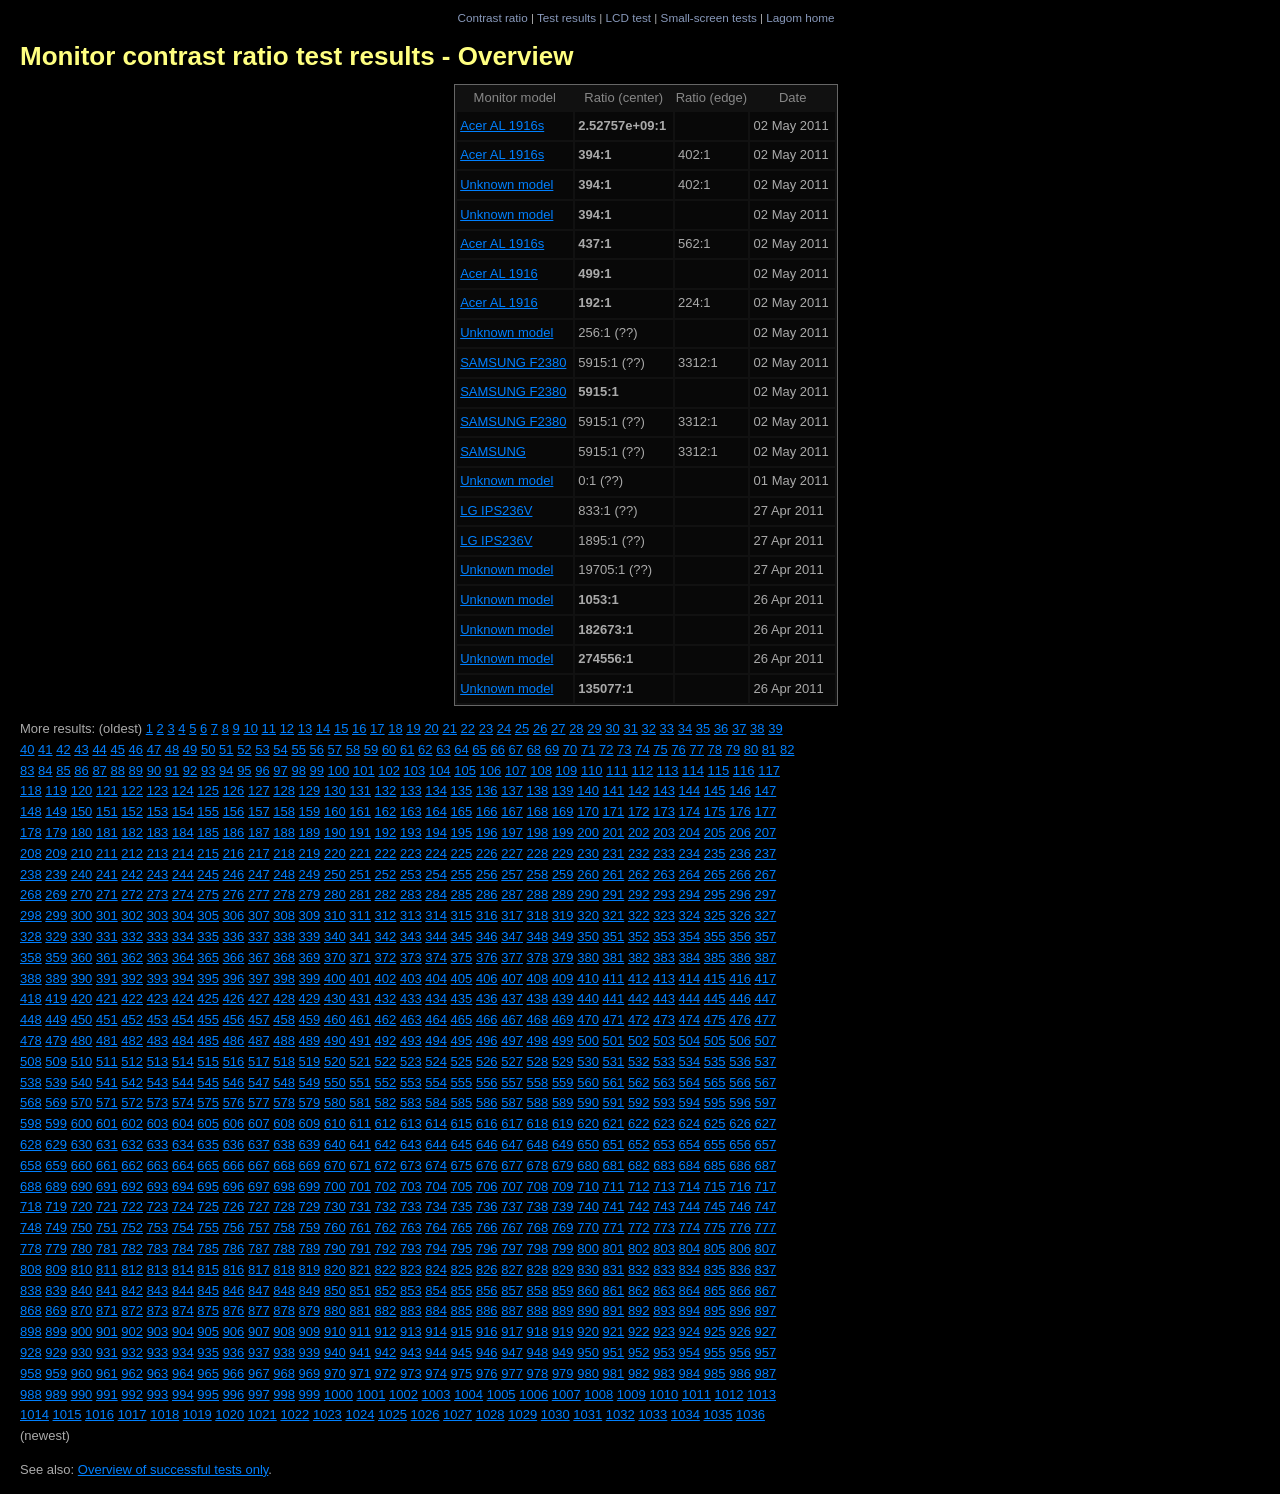 The height and width of the screenshot is (1494, 1280). What do you see at coordinates (234, 978) in the screenshot?
I see `396` at bounding box center [234, 978].